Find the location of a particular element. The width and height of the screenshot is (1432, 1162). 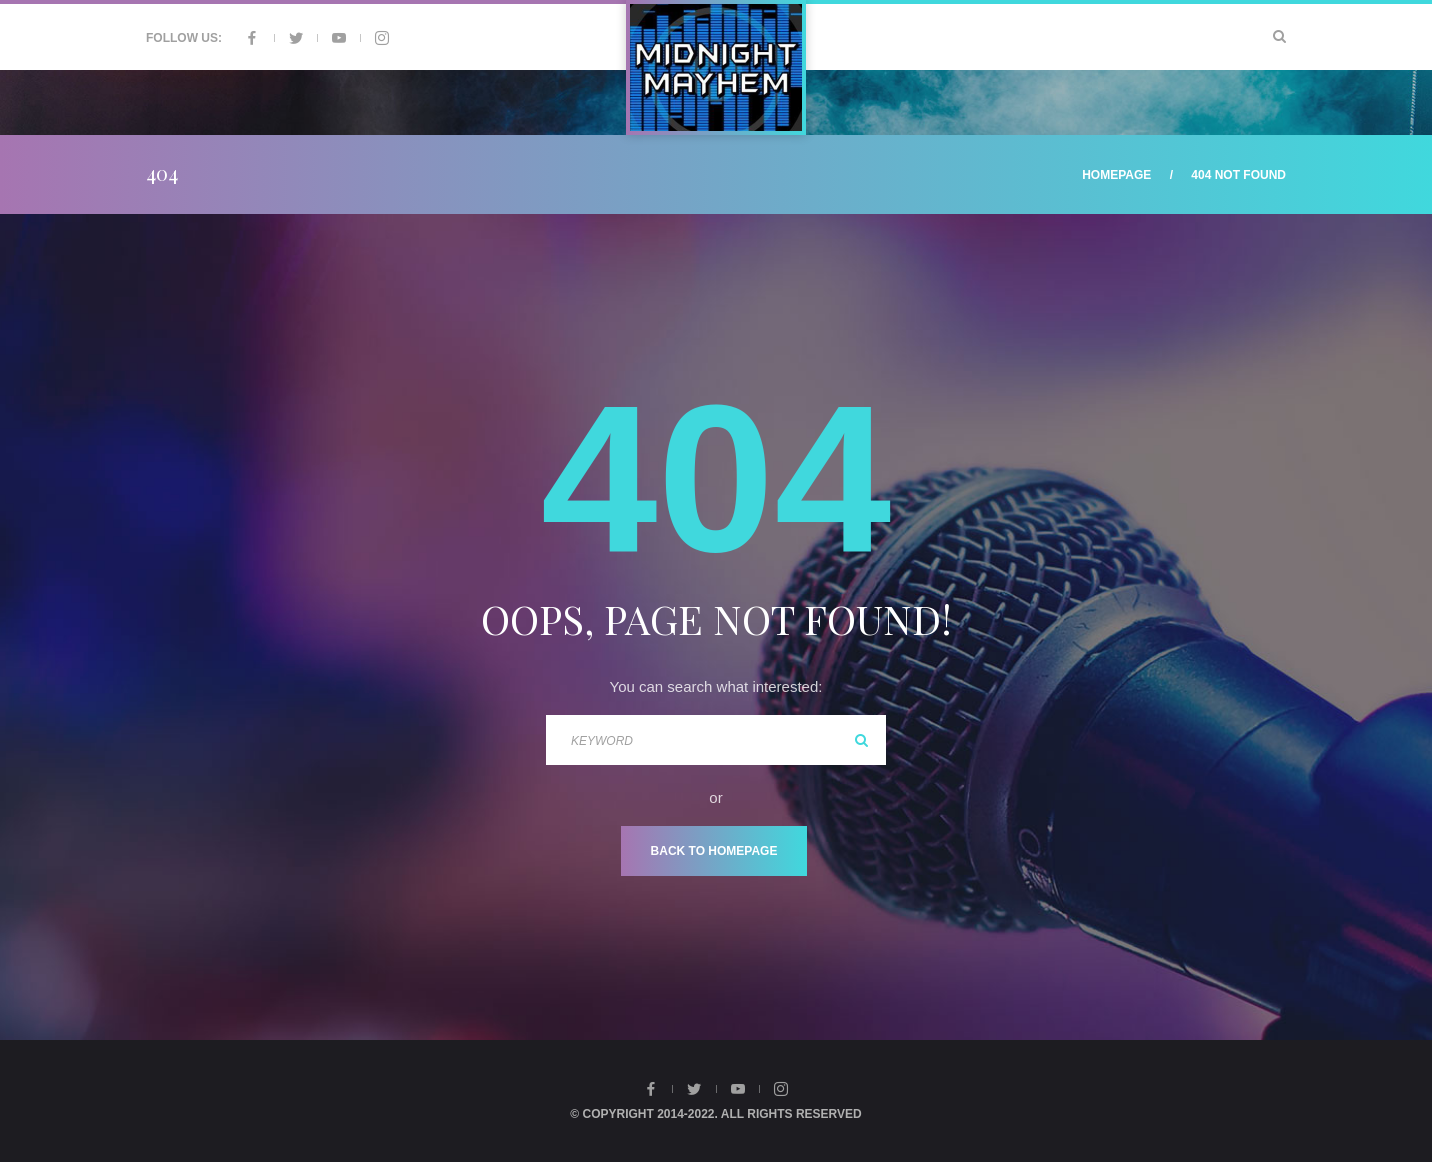

Back To Homepage is located at coordinates (714, 851).